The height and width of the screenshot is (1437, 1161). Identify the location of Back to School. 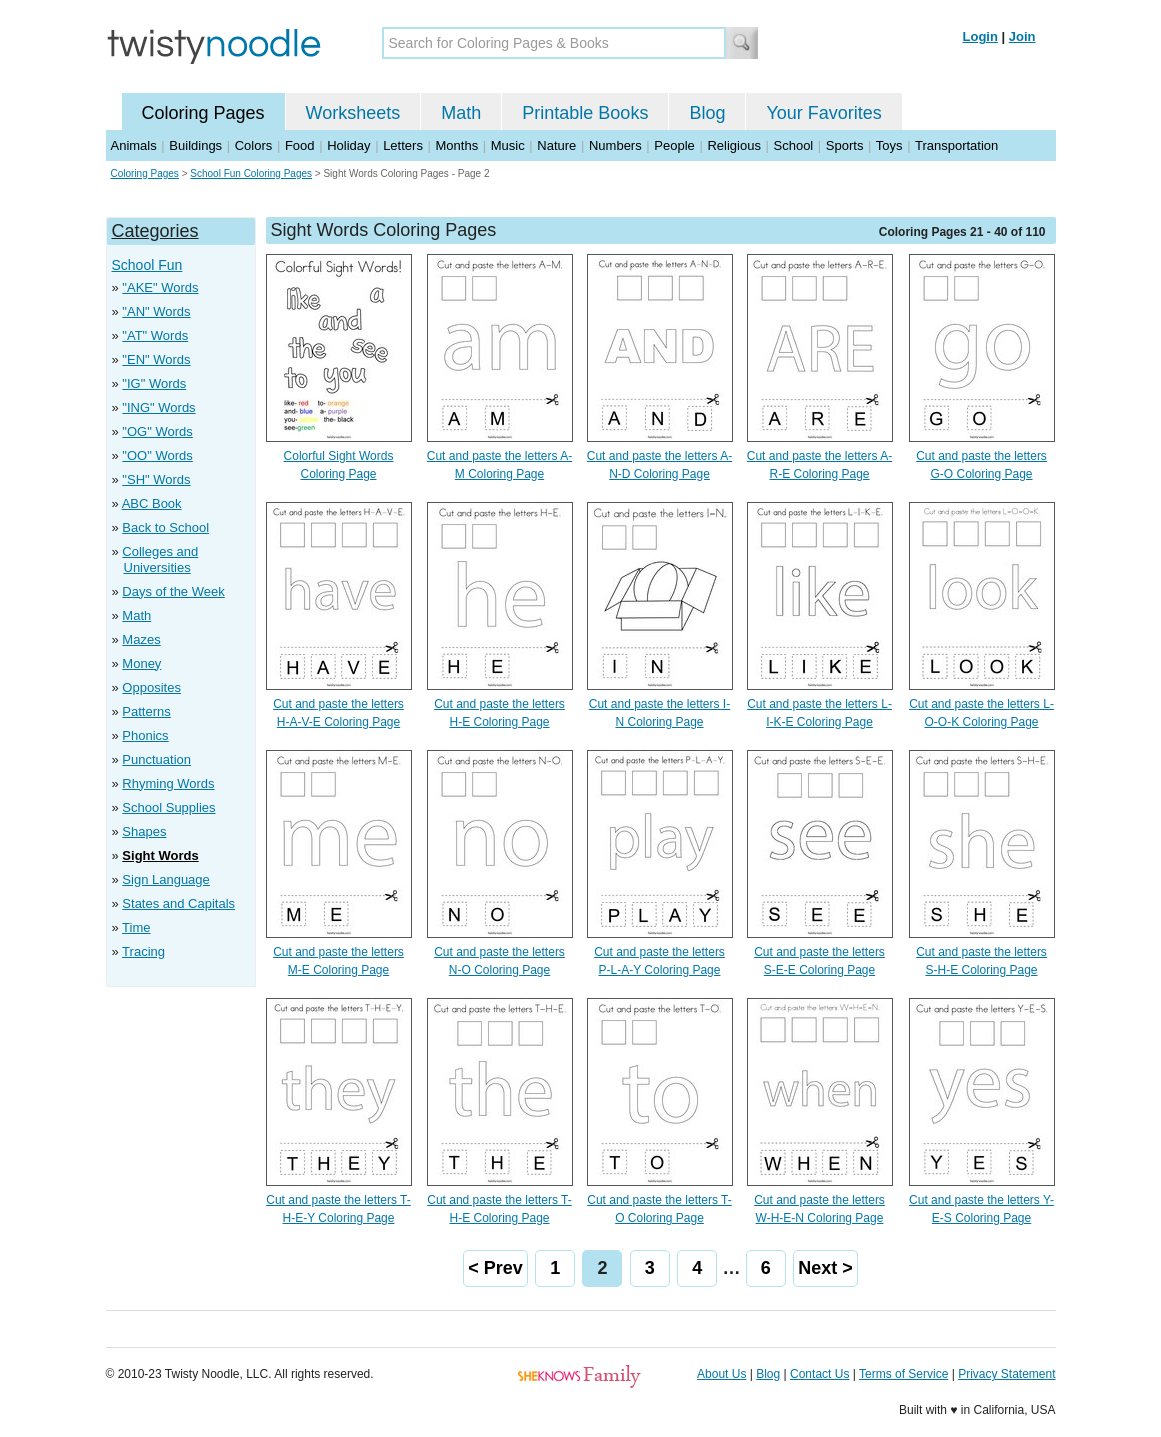
(165, 527).